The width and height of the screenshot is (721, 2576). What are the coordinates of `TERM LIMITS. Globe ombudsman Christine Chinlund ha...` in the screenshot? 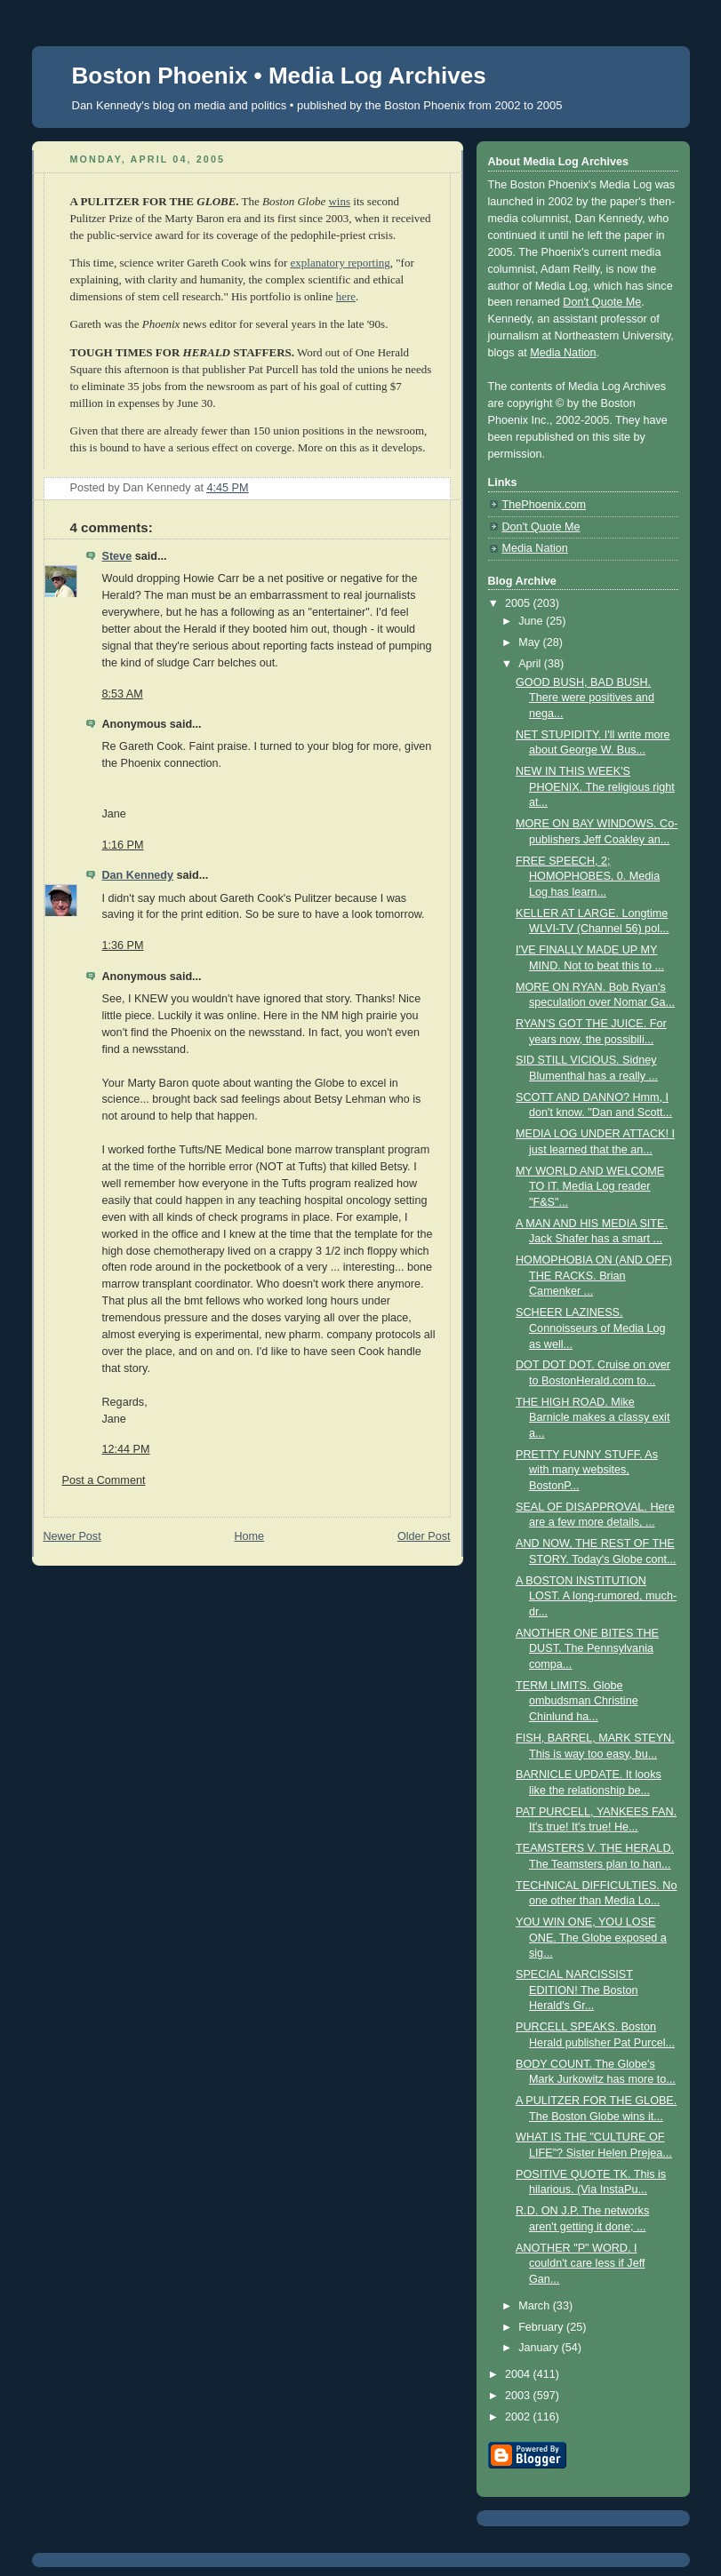 It's located at (577, 1701).